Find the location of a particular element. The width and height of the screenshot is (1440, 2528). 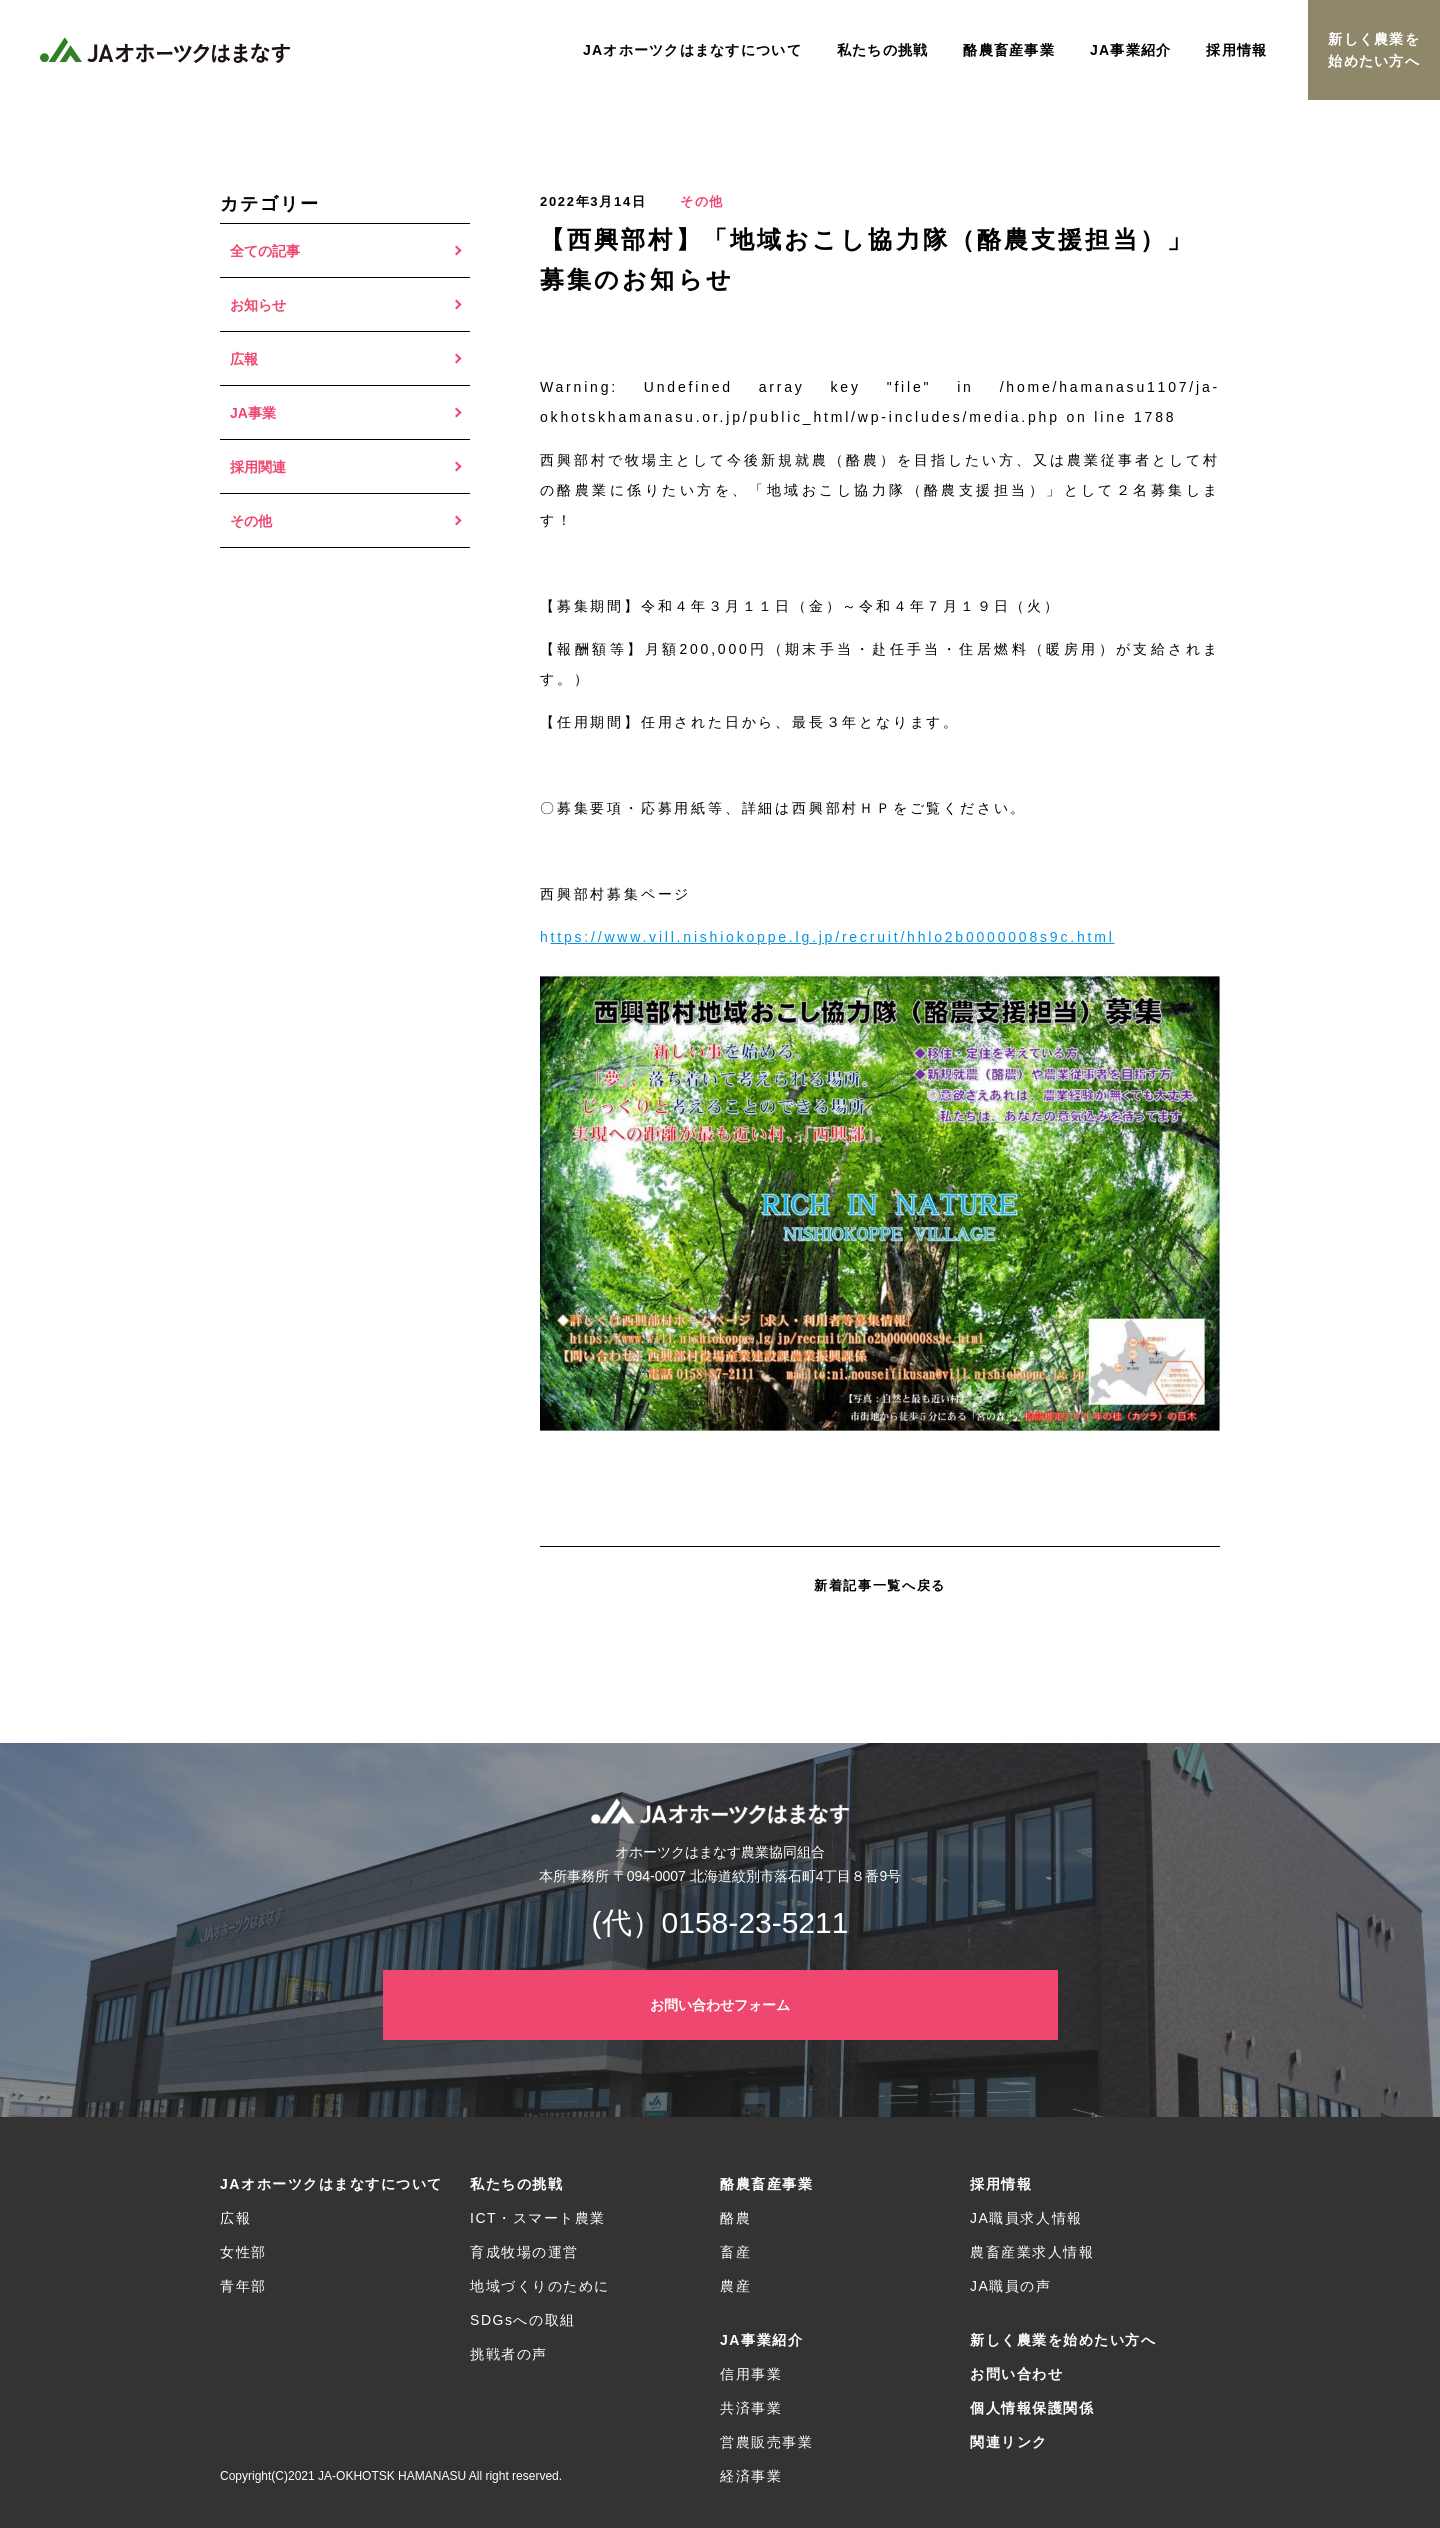

酪農 is located at coordinates (735, 2218).